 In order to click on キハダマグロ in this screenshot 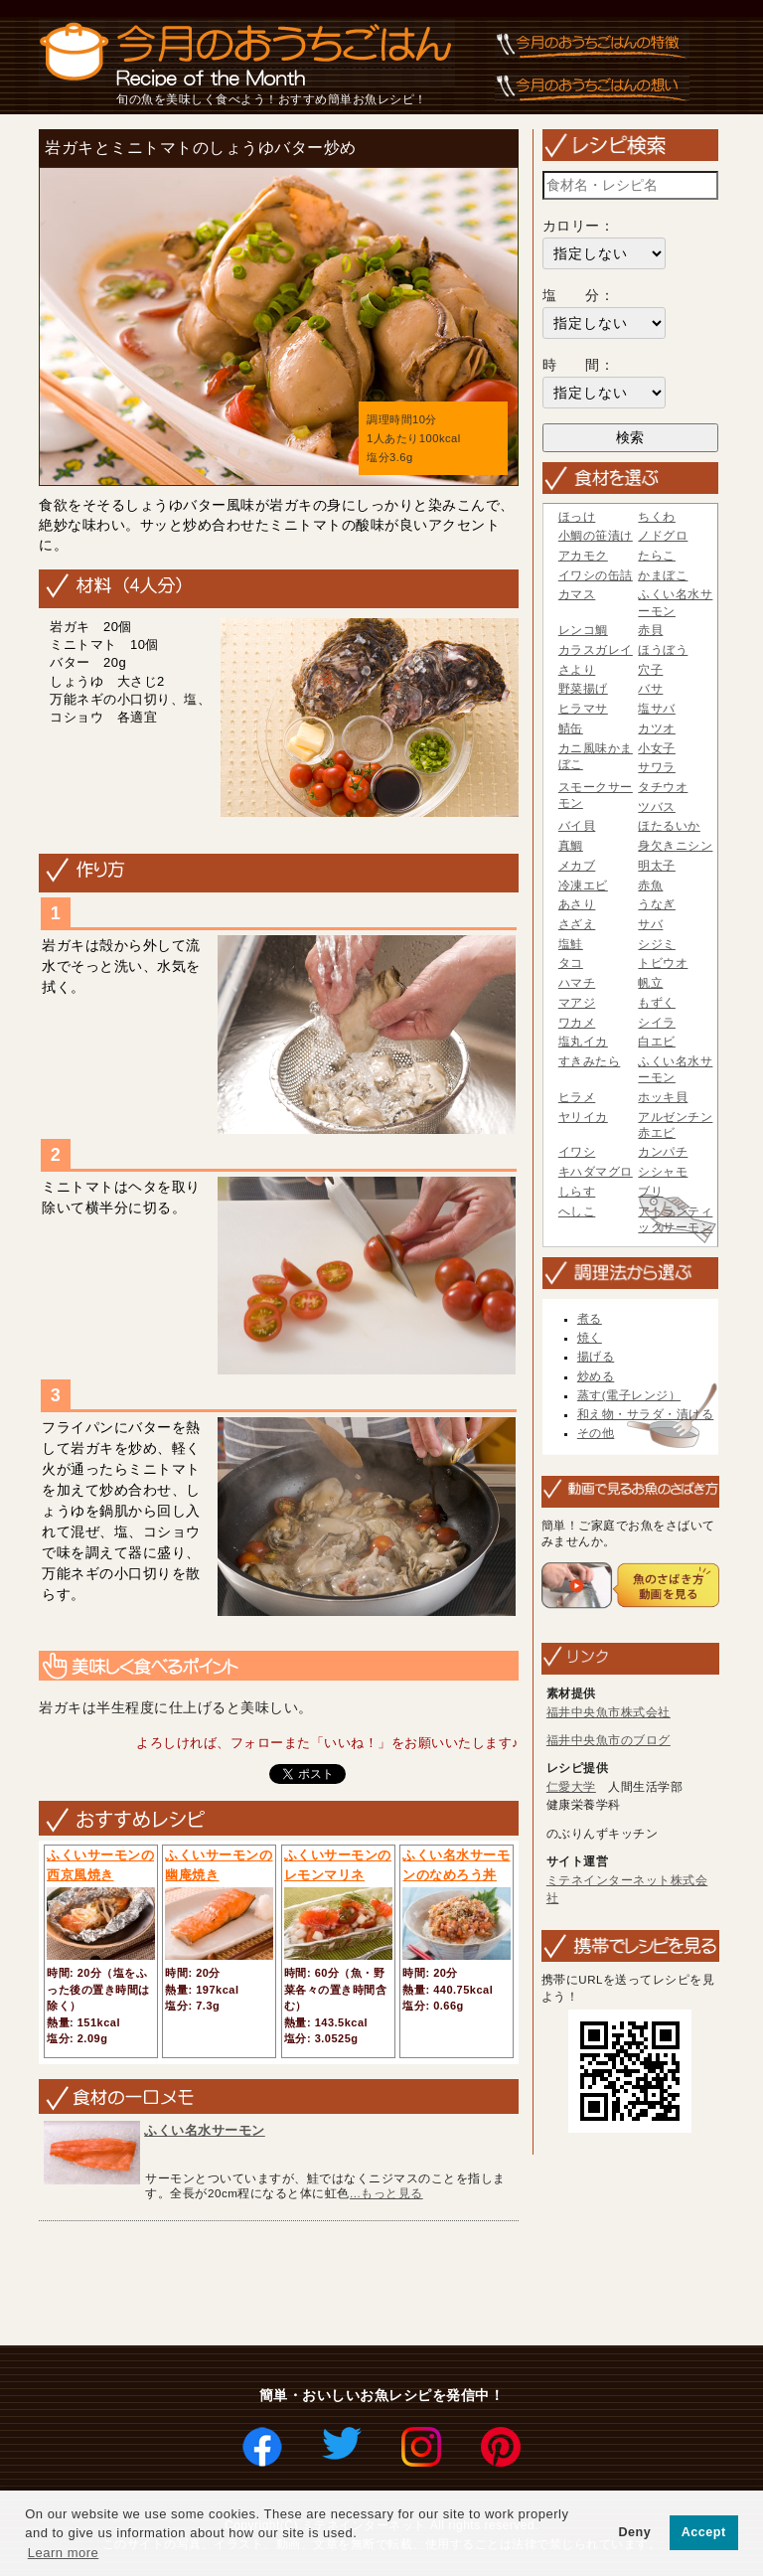, I will do `click(595, 1172)`.